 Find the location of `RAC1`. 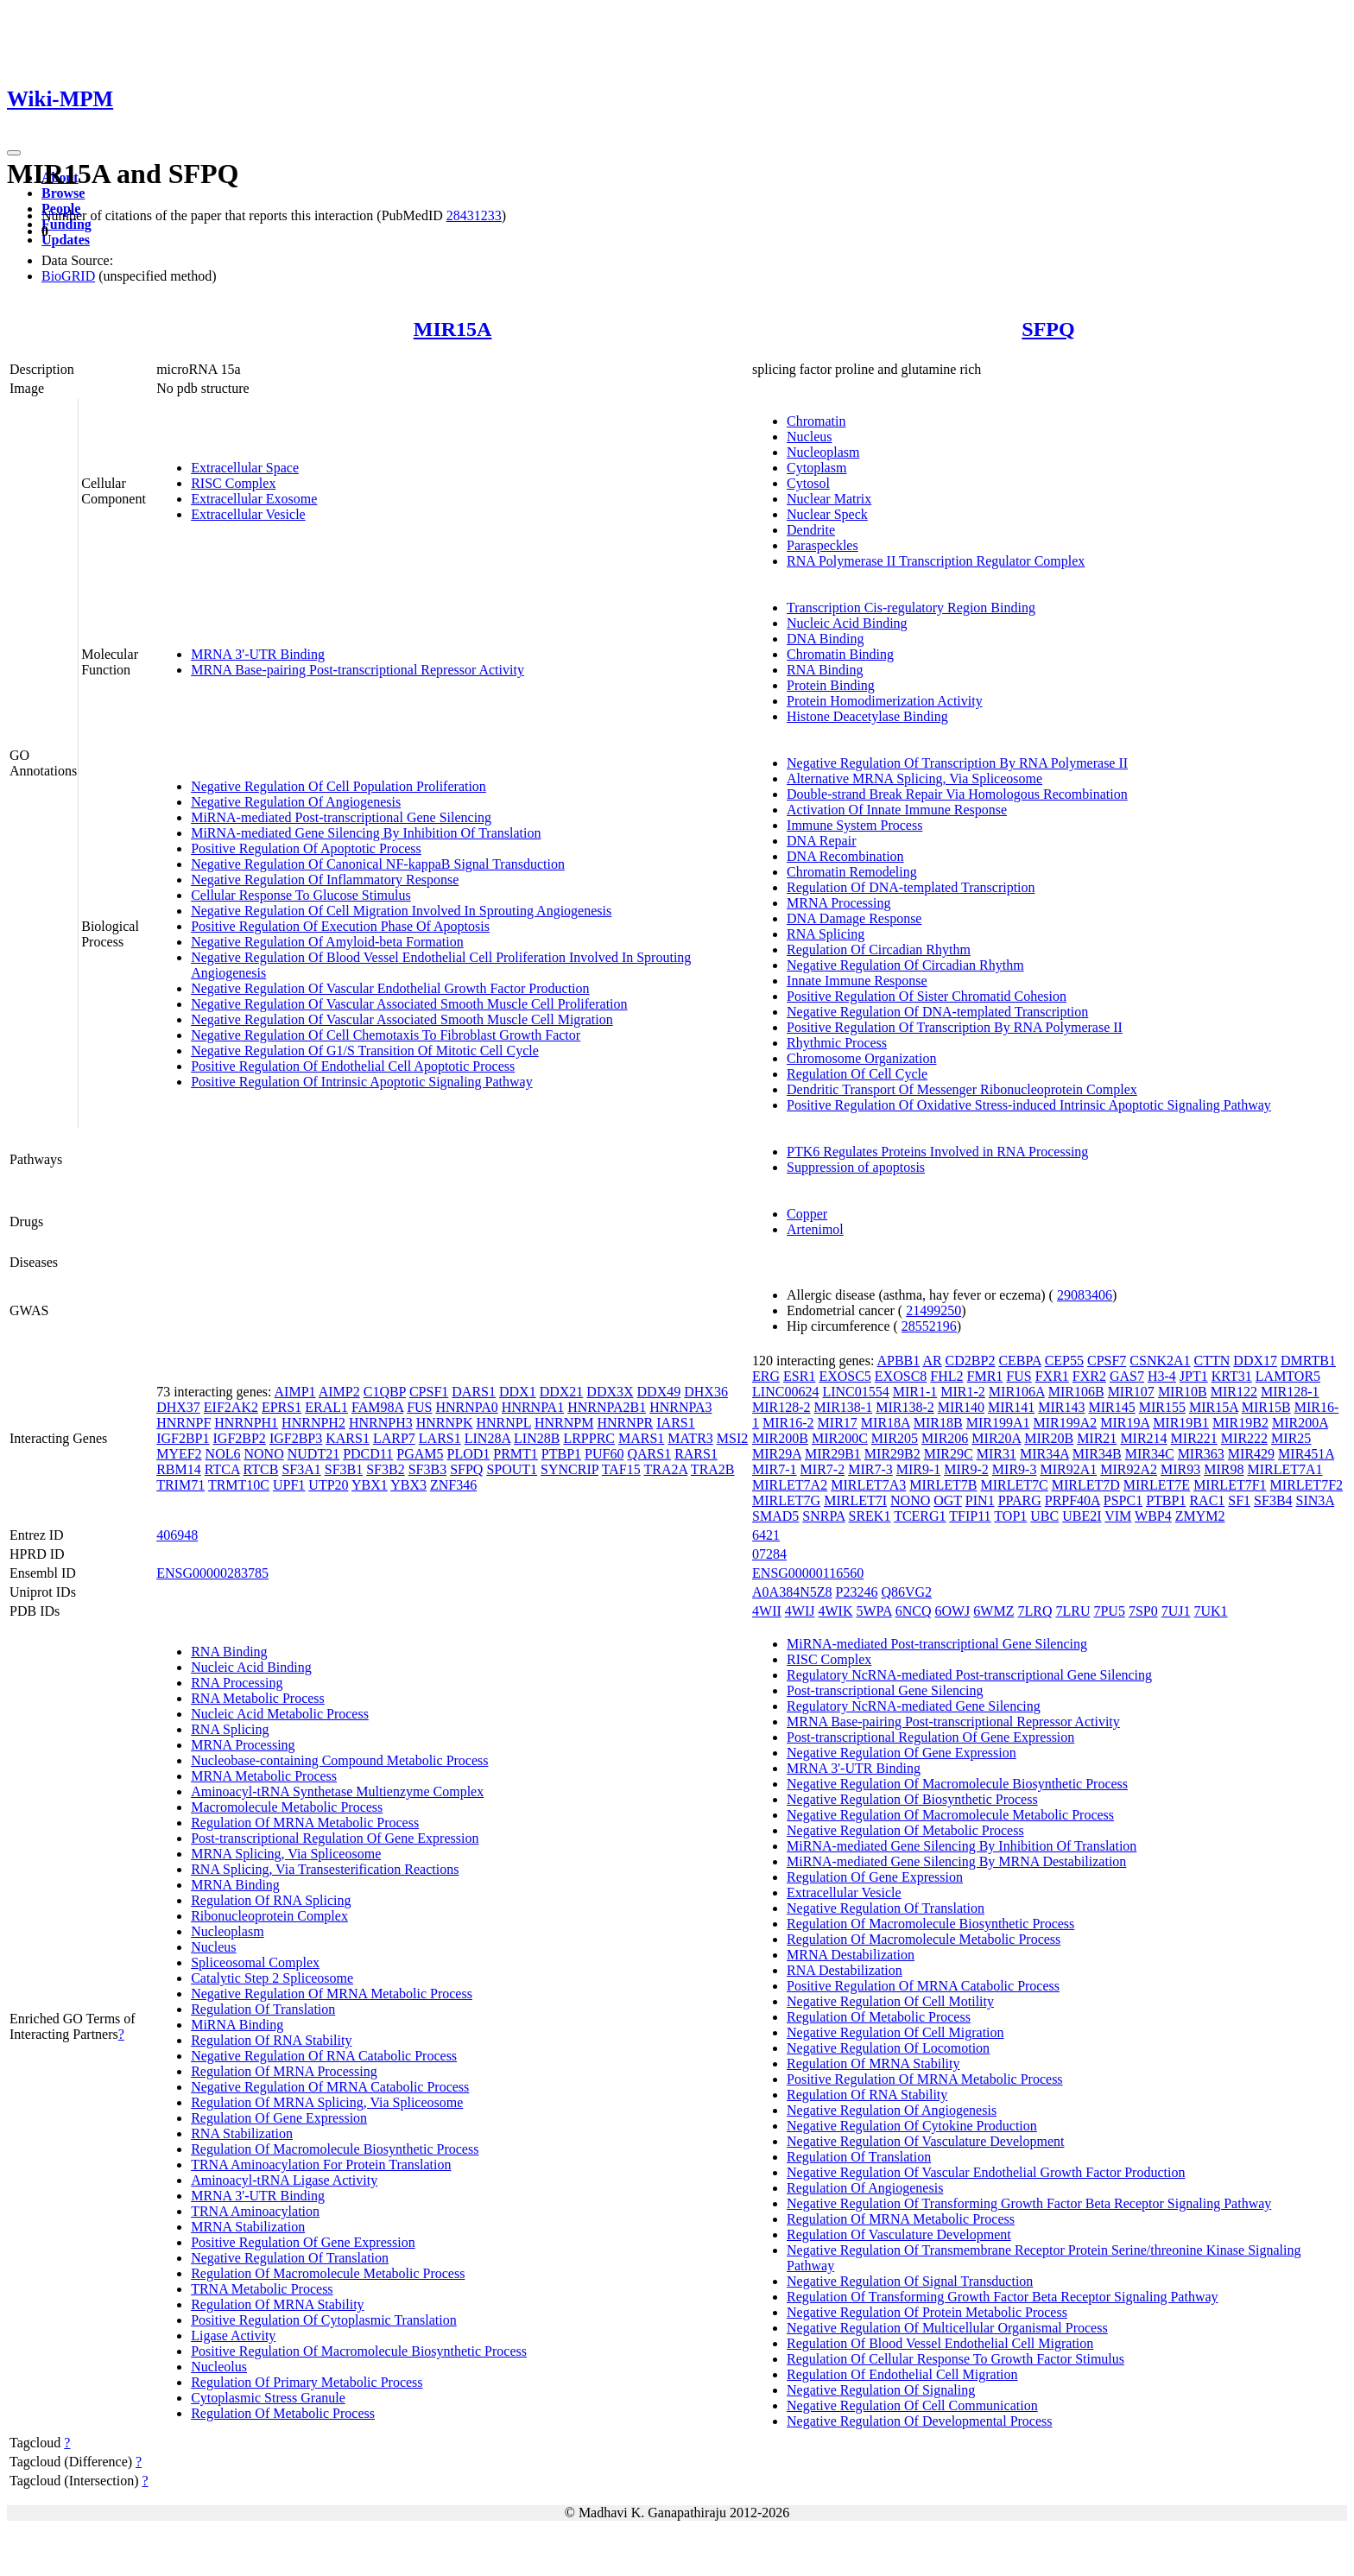

RAC1 is located at coordinates (1206, 1500).